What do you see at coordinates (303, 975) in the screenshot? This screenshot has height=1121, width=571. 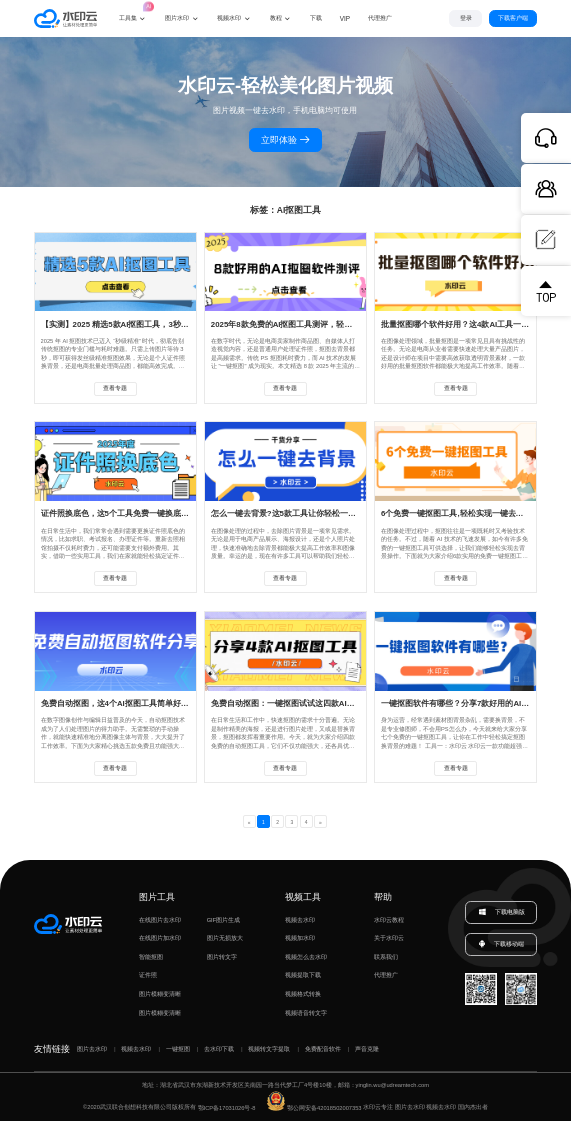 I see `视频提取下载` at bounding box center [303, 975].